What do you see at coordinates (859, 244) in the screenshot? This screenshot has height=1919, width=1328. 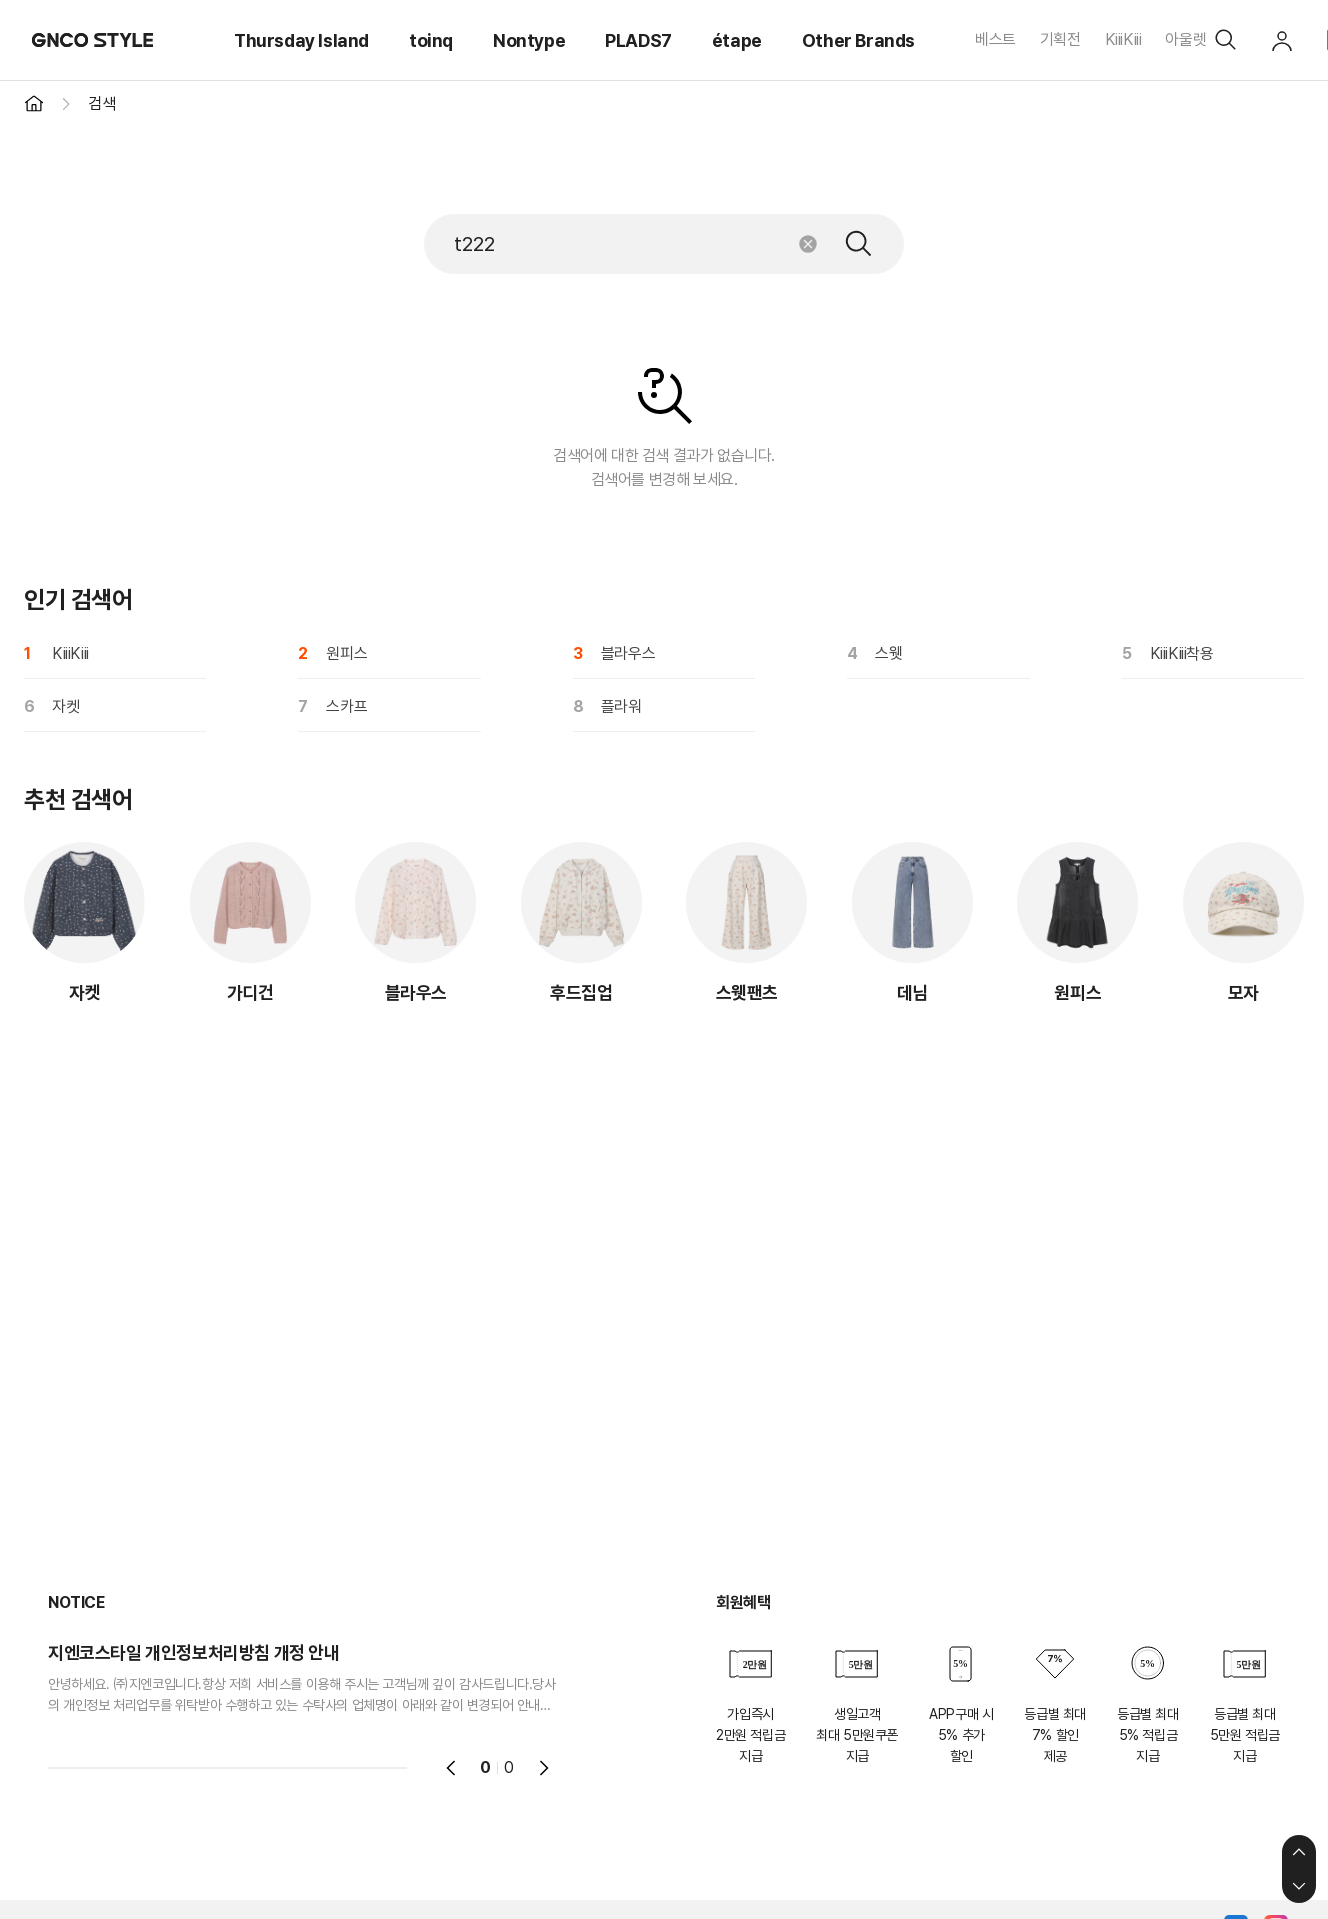 I see `검색` at bounding box center [859, 244].